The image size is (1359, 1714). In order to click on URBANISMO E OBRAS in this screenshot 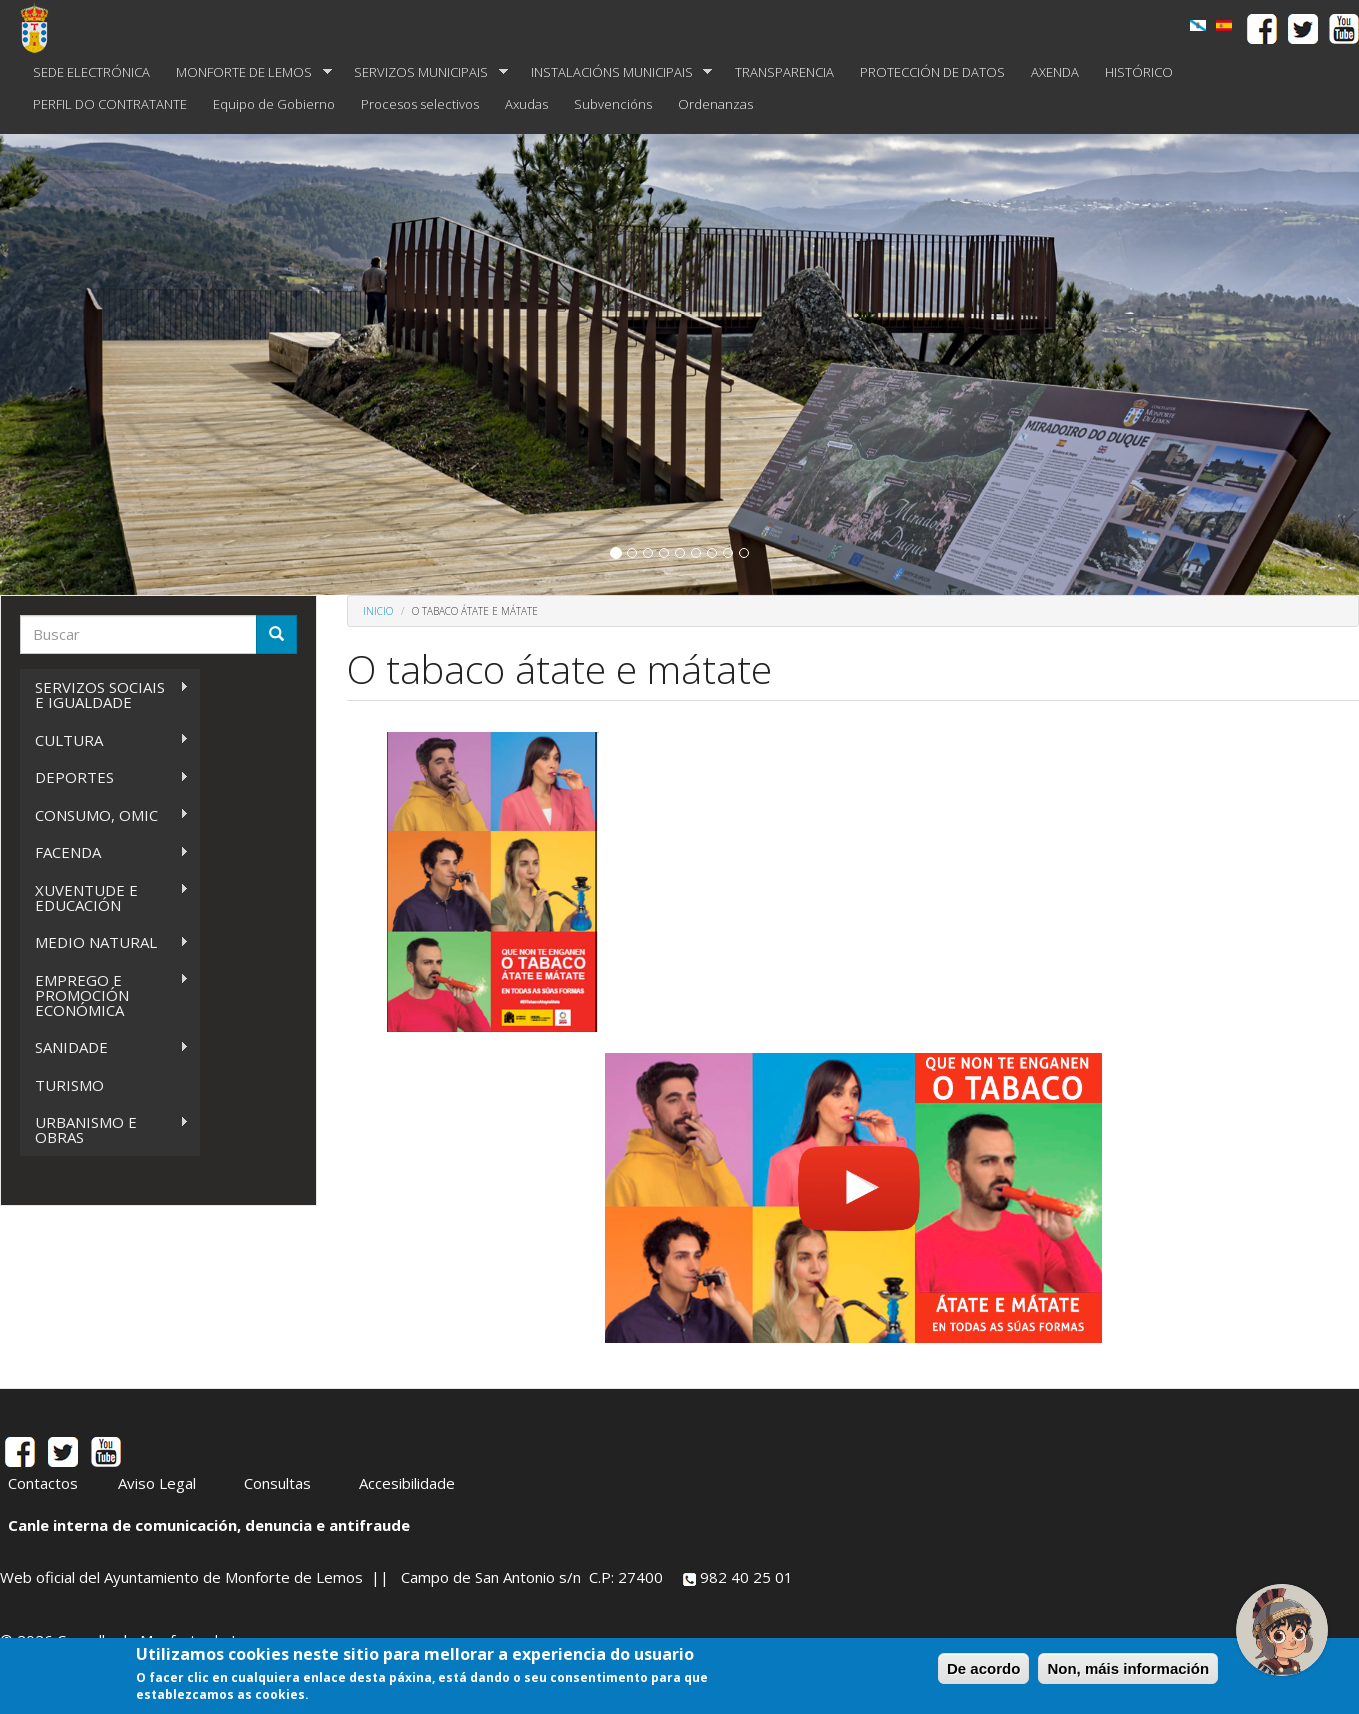, I will do `click(104, 1129)`.